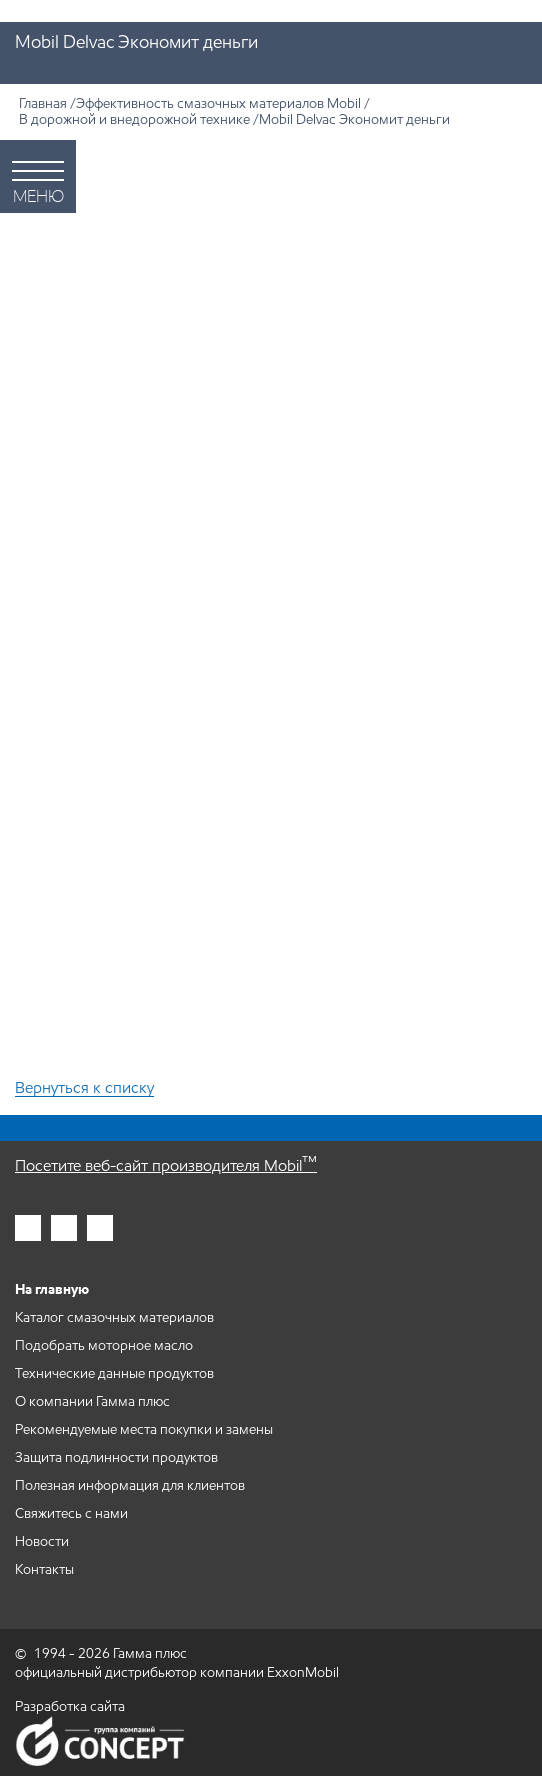 The height and width of the screenshot is (1776, 542). I want to click on Группа компаний Concept, so click(100, 1741).